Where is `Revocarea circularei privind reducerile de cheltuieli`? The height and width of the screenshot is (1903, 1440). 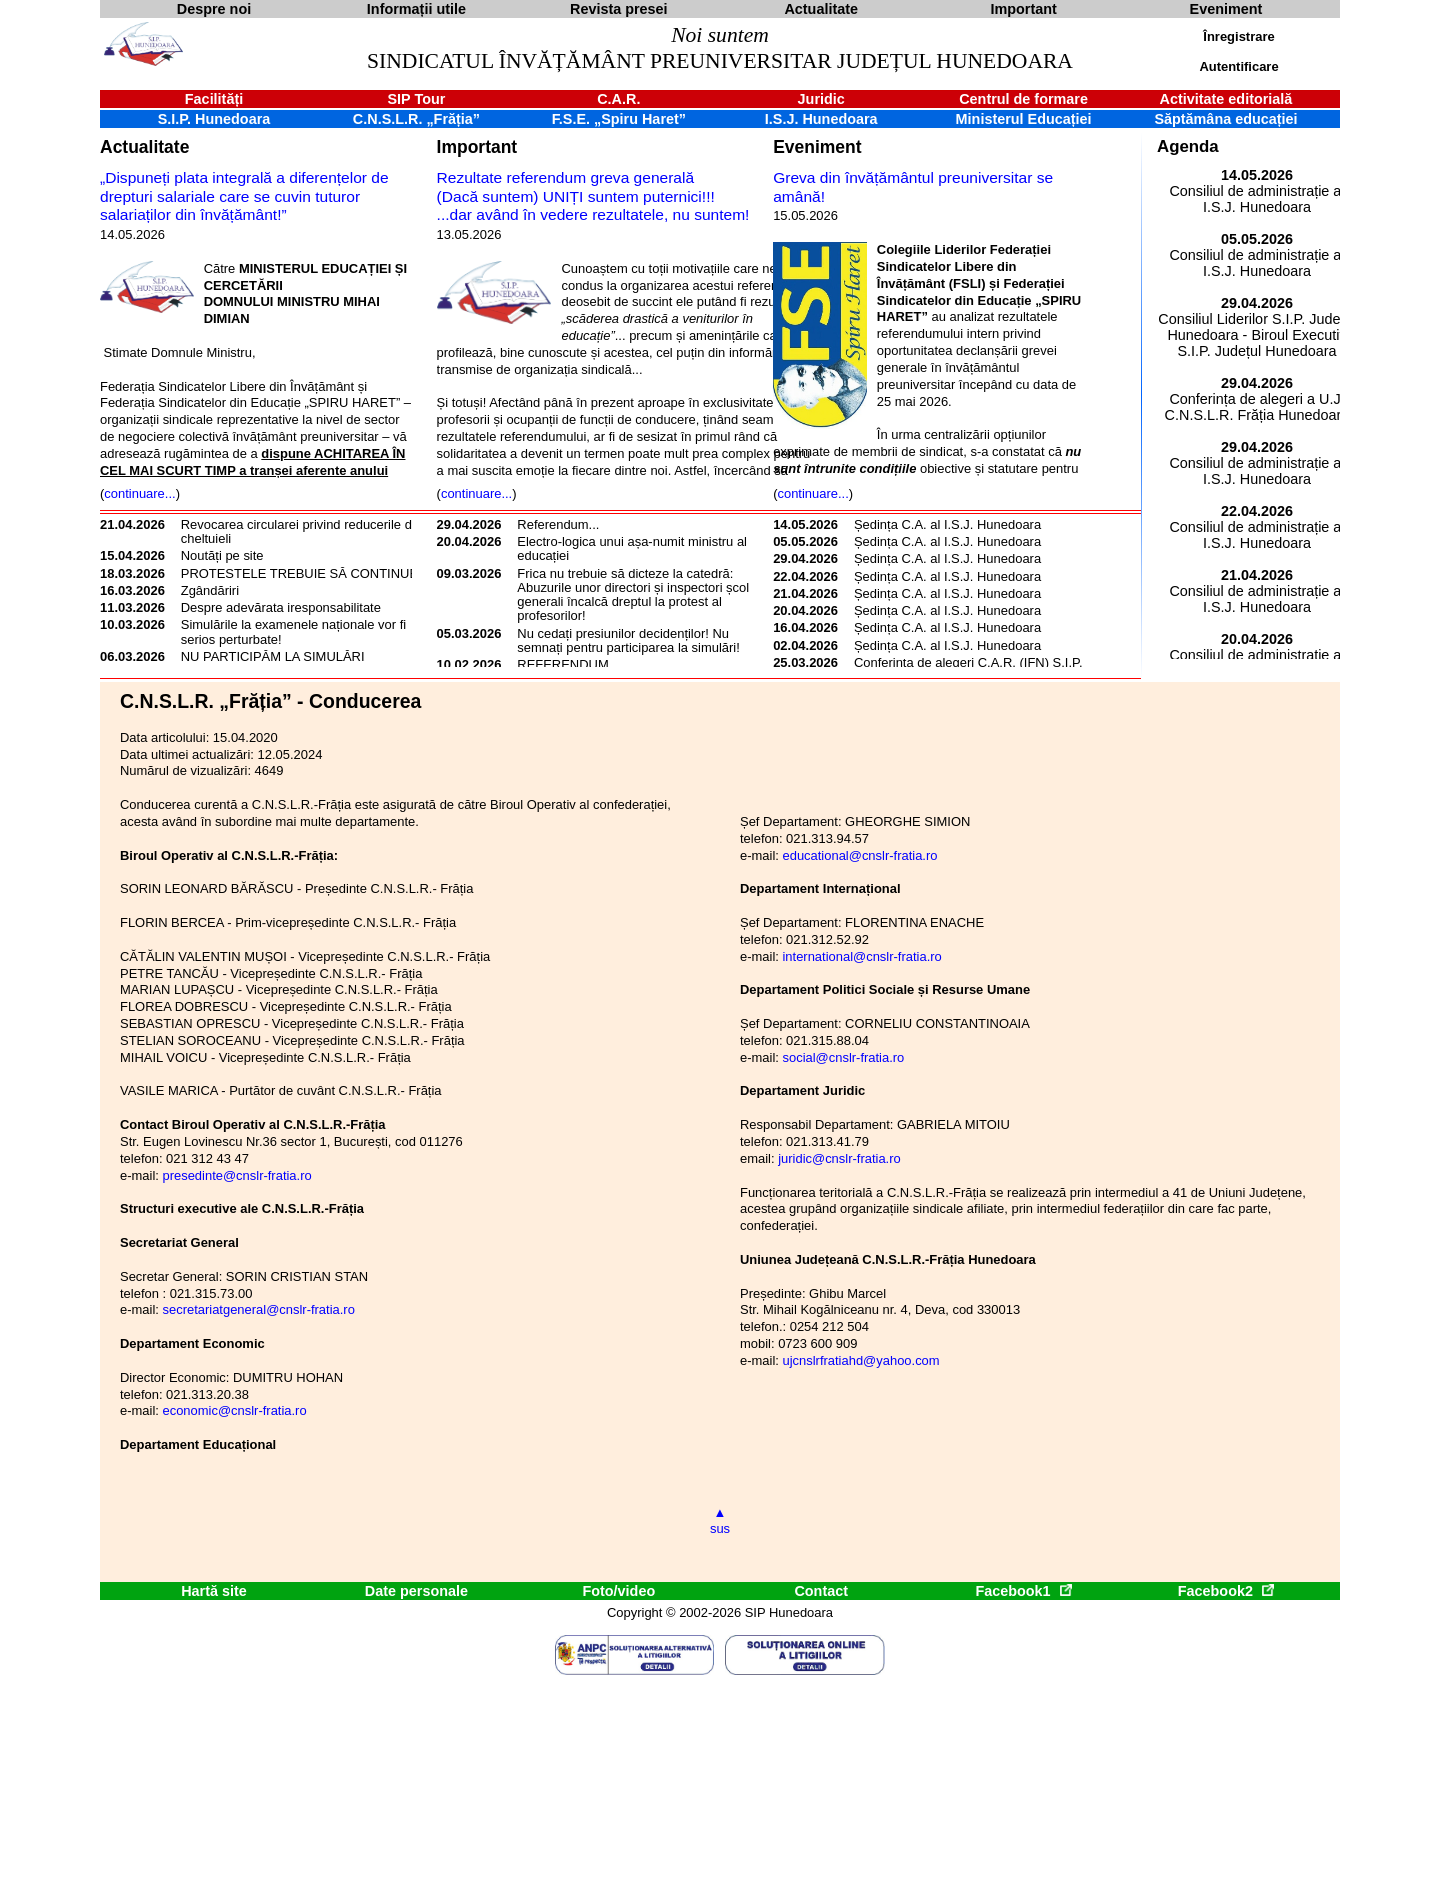
Revocarea circularei privind reducerile de cheltuieli is located at coordinates (300, 531).